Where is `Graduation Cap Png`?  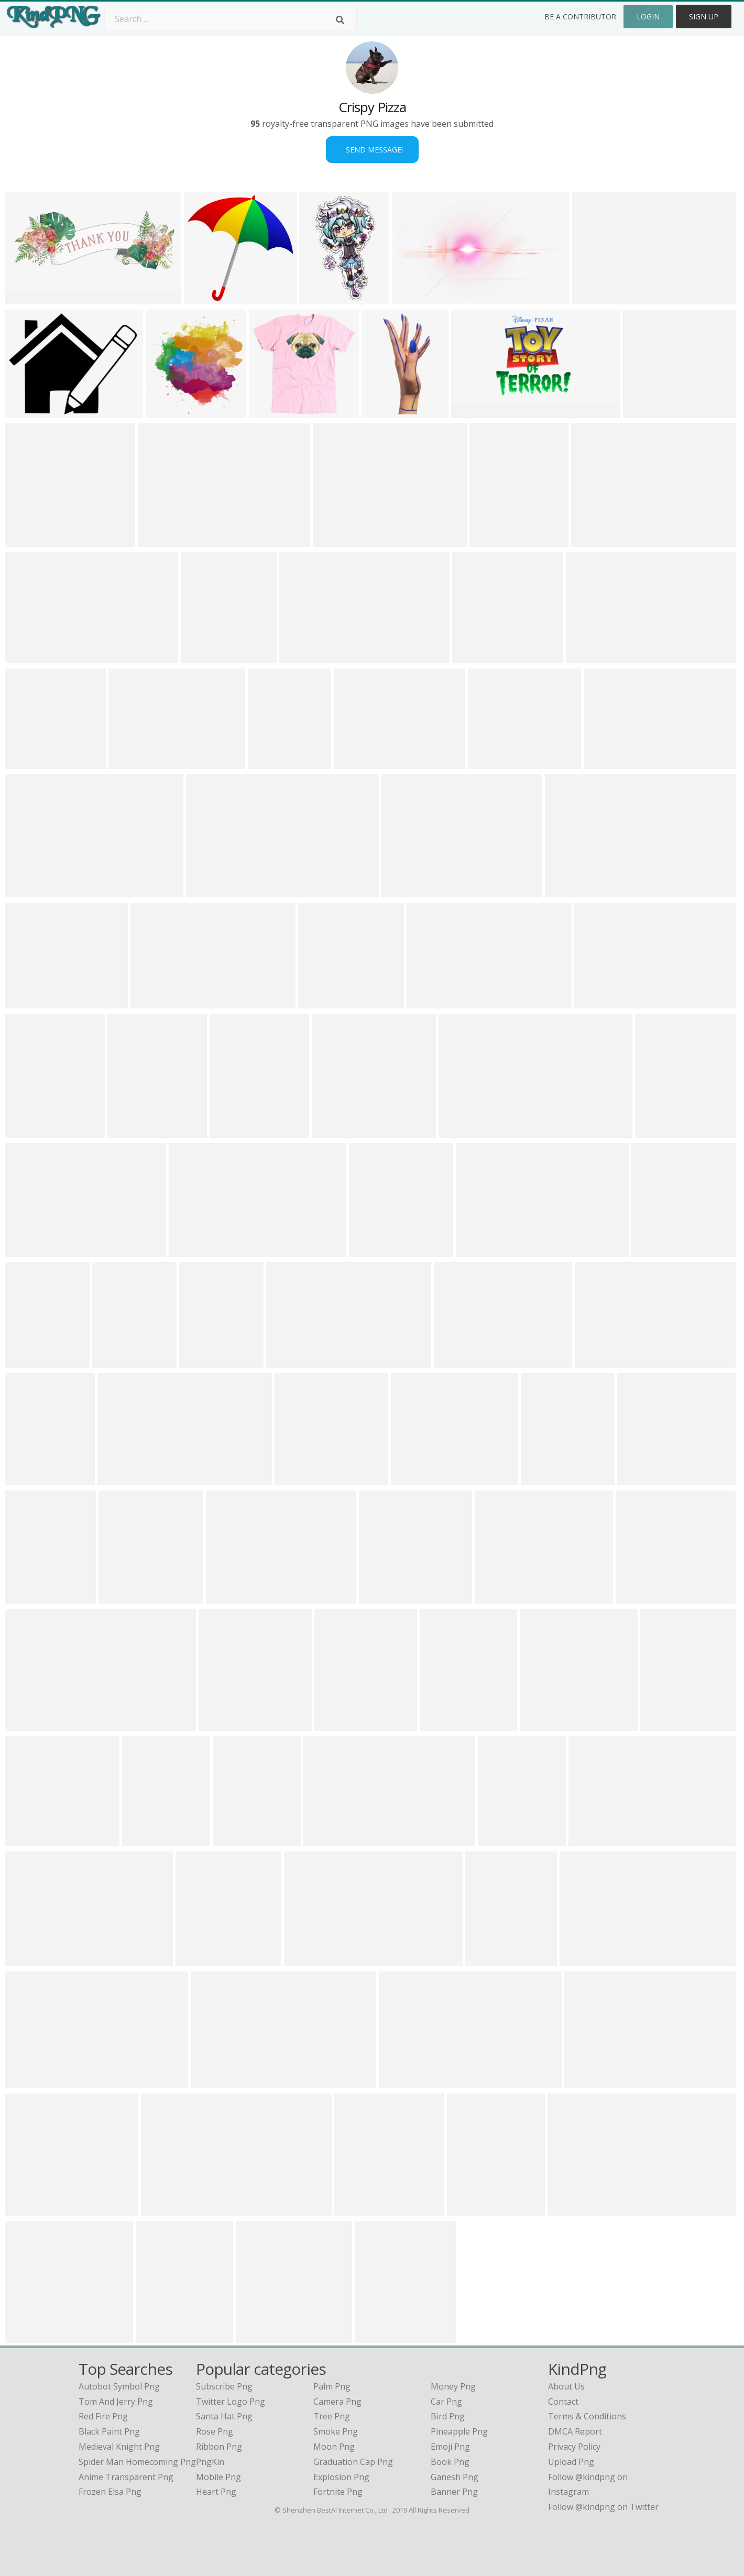 Graduation Cap Png is located at coordinates (353, 2462).